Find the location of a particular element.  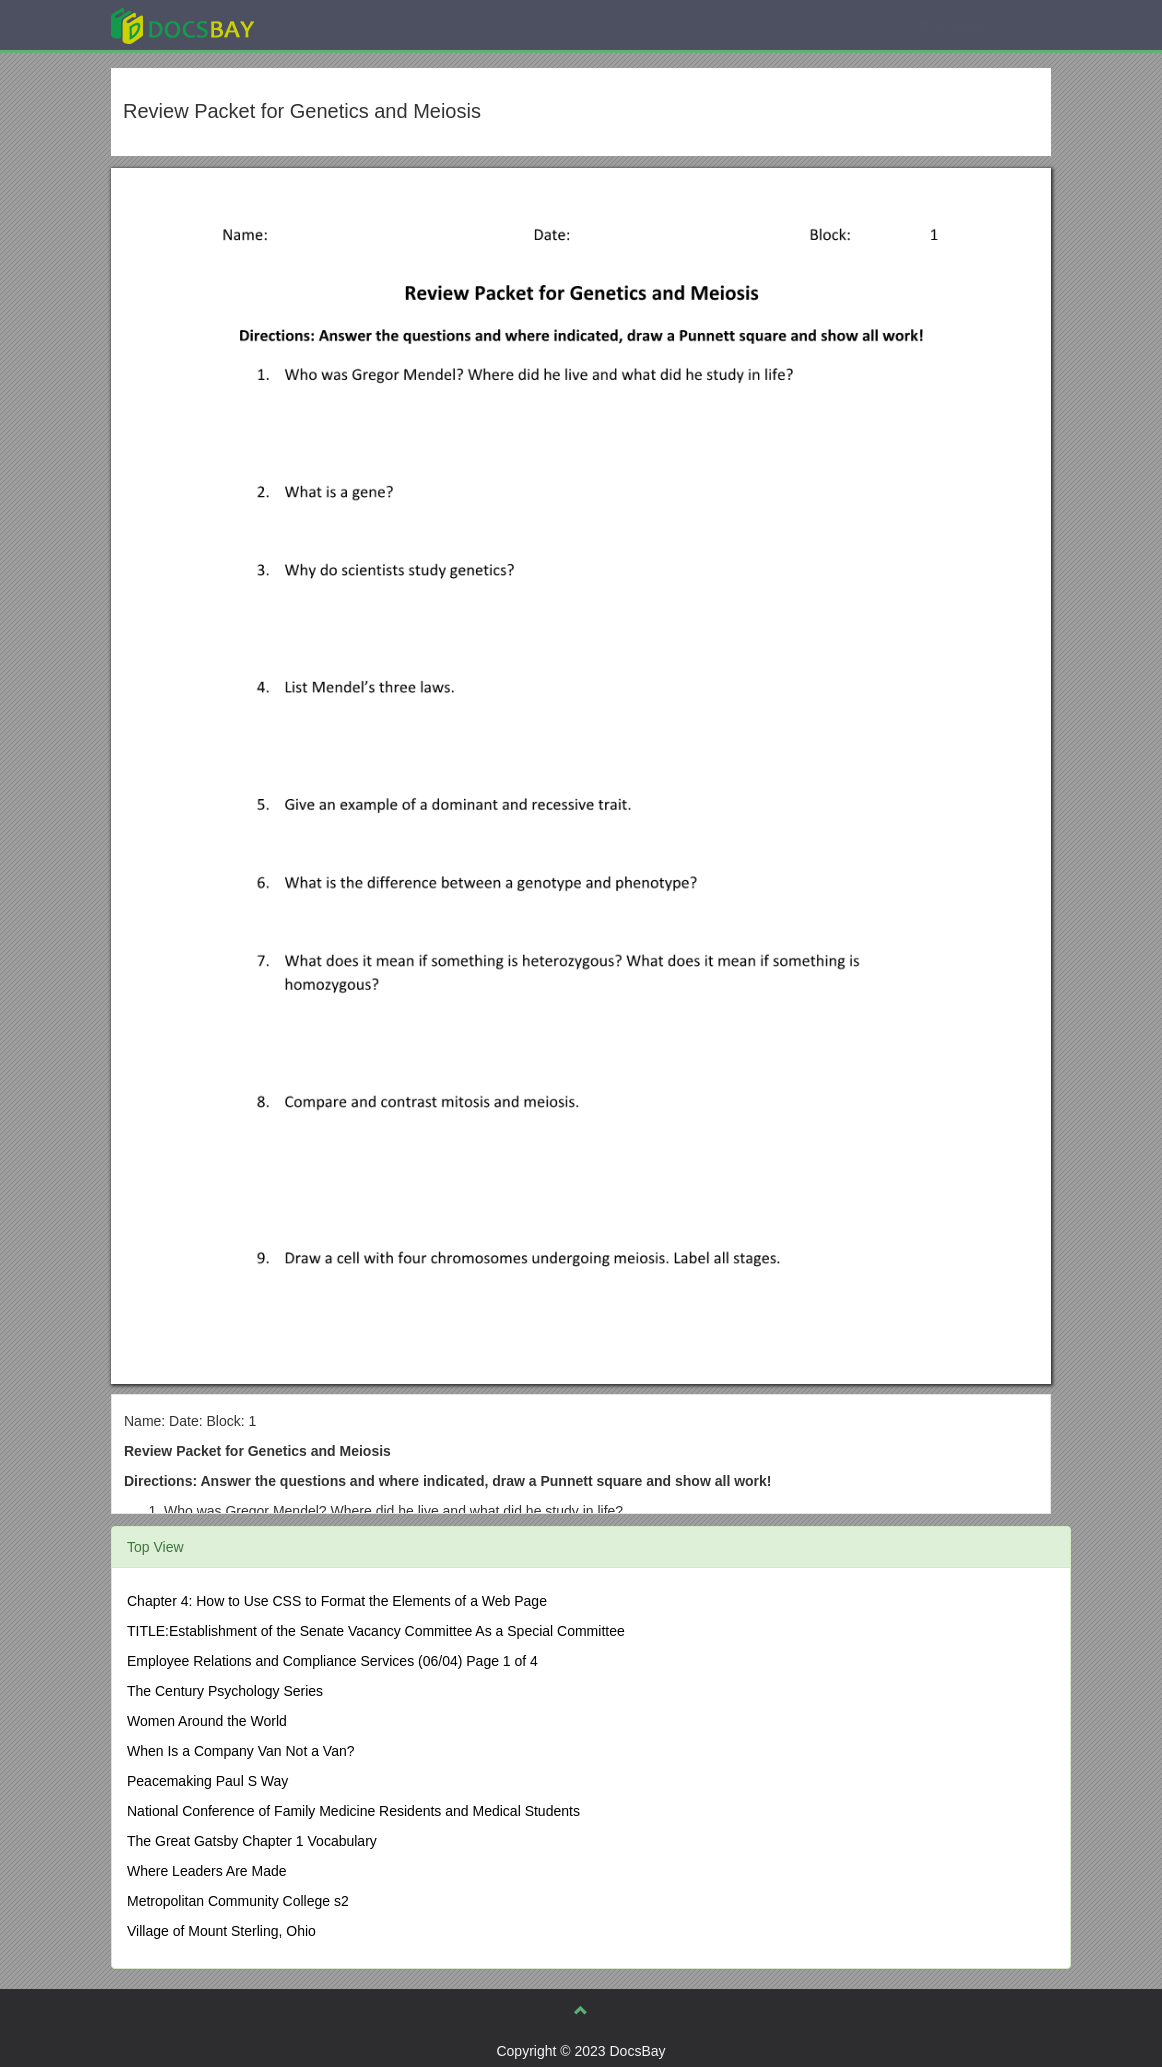

TITLE:Establishment of the Senate Vacancy Committee As a Special Committee is located at coordinates (376, 1631).